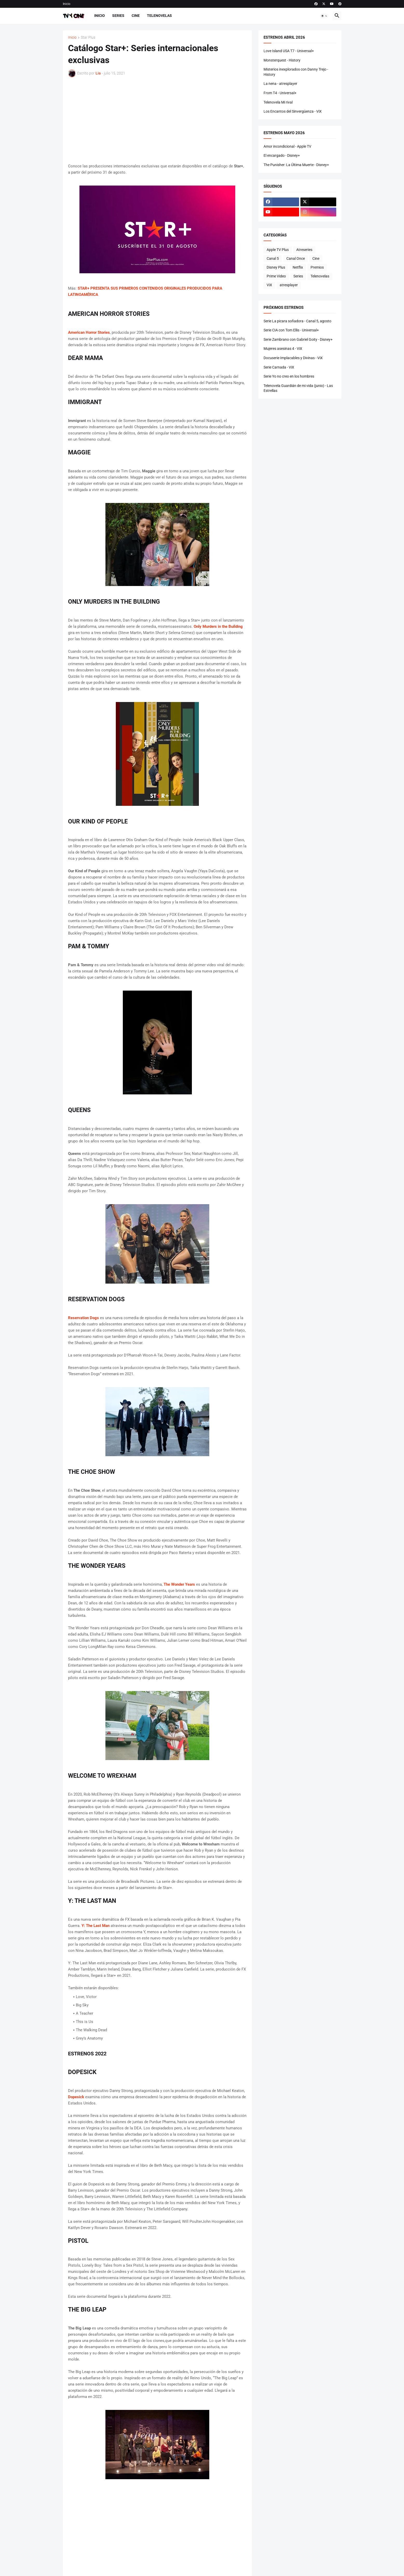 This screenshot has height=2576, width=404. Describe the element at coordinates (287, 146) in the screenshot. I see `Amor incondicional - Apple TV` at that location.